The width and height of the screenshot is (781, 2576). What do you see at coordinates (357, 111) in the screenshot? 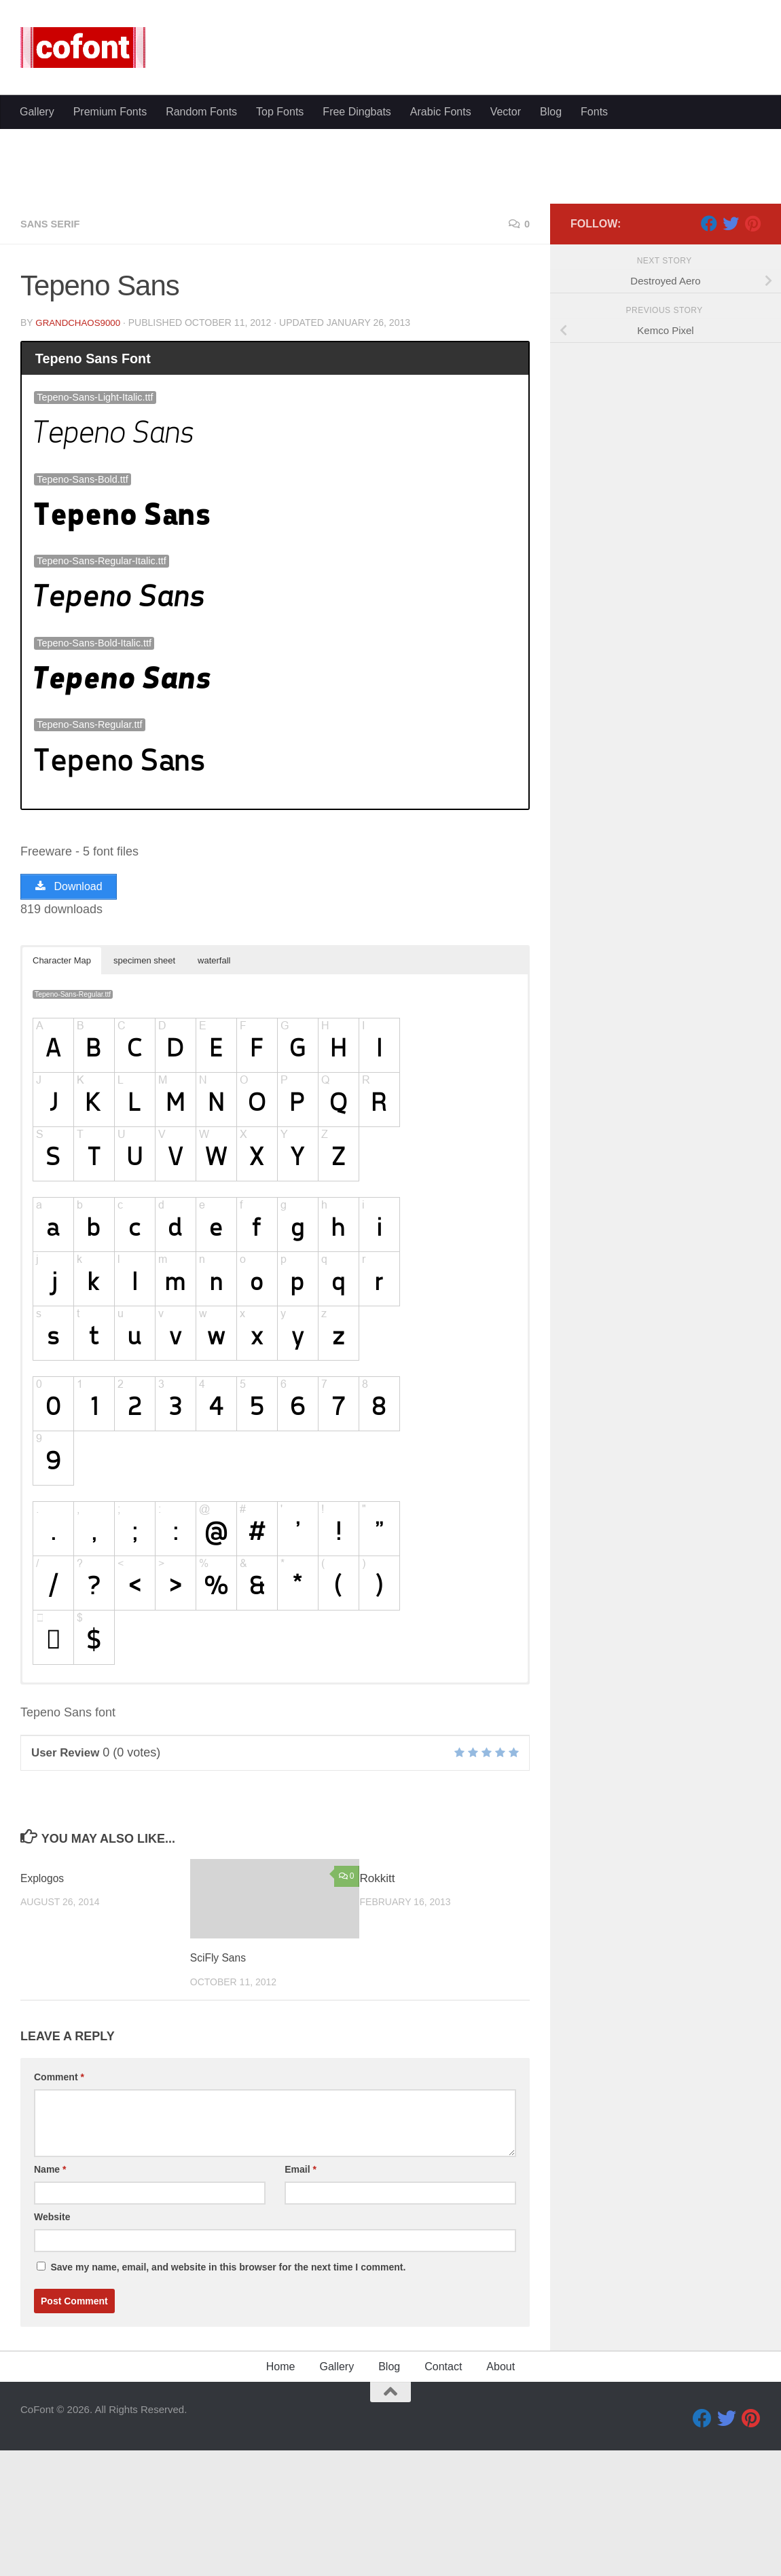
I see `Free Dingbats` at bounding box center [357, 111].